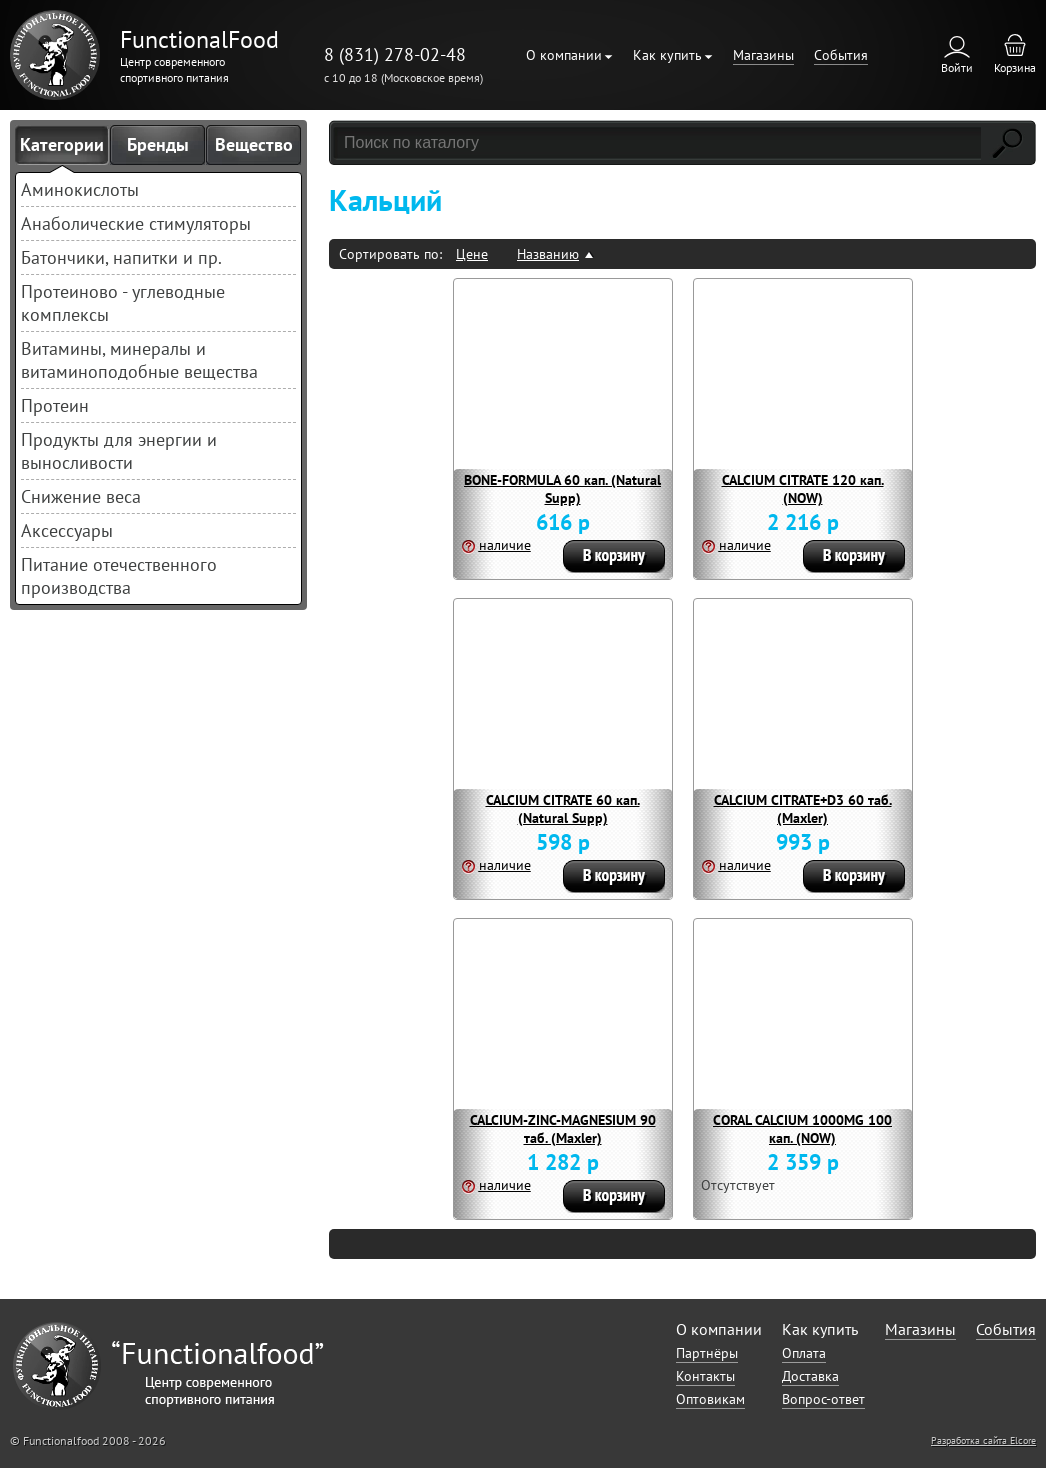 The width and height of the screenshot is (1046, 1468). I want to click on Вопрос-ответ, so click(823, 1399).